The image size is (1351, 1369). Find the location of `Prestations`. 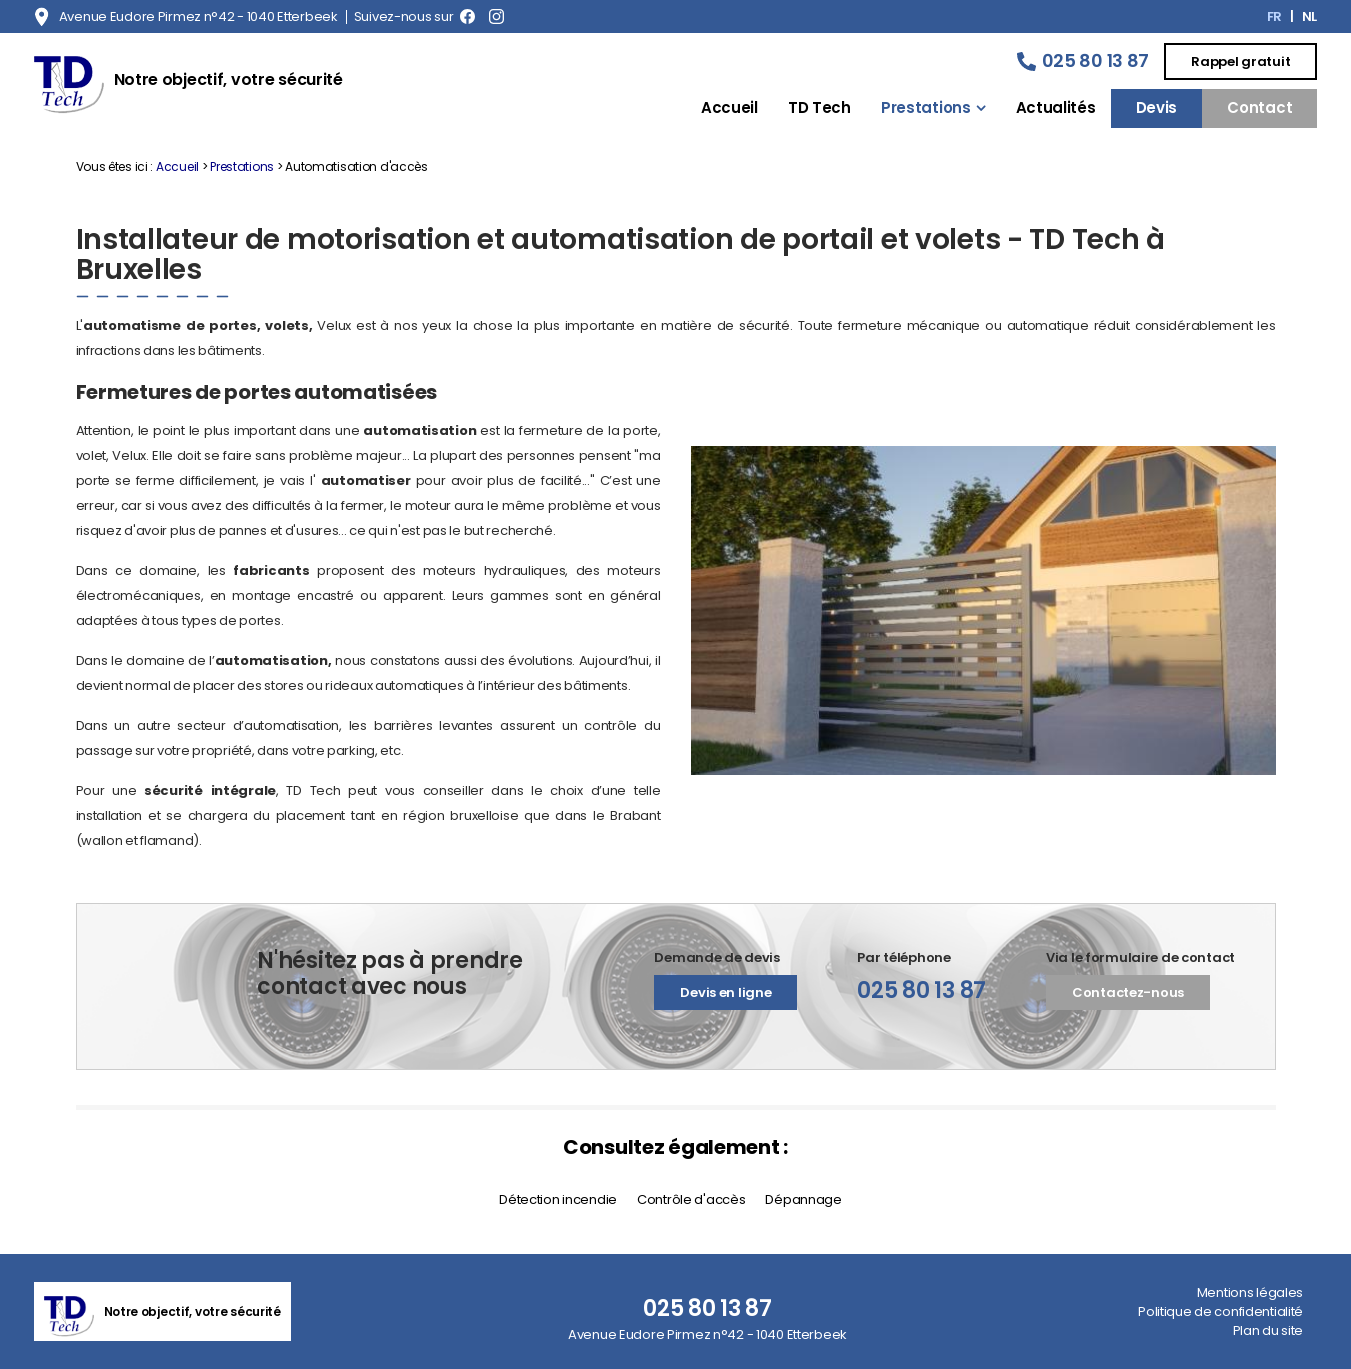

Prestations is located at coordinates (926, 107).